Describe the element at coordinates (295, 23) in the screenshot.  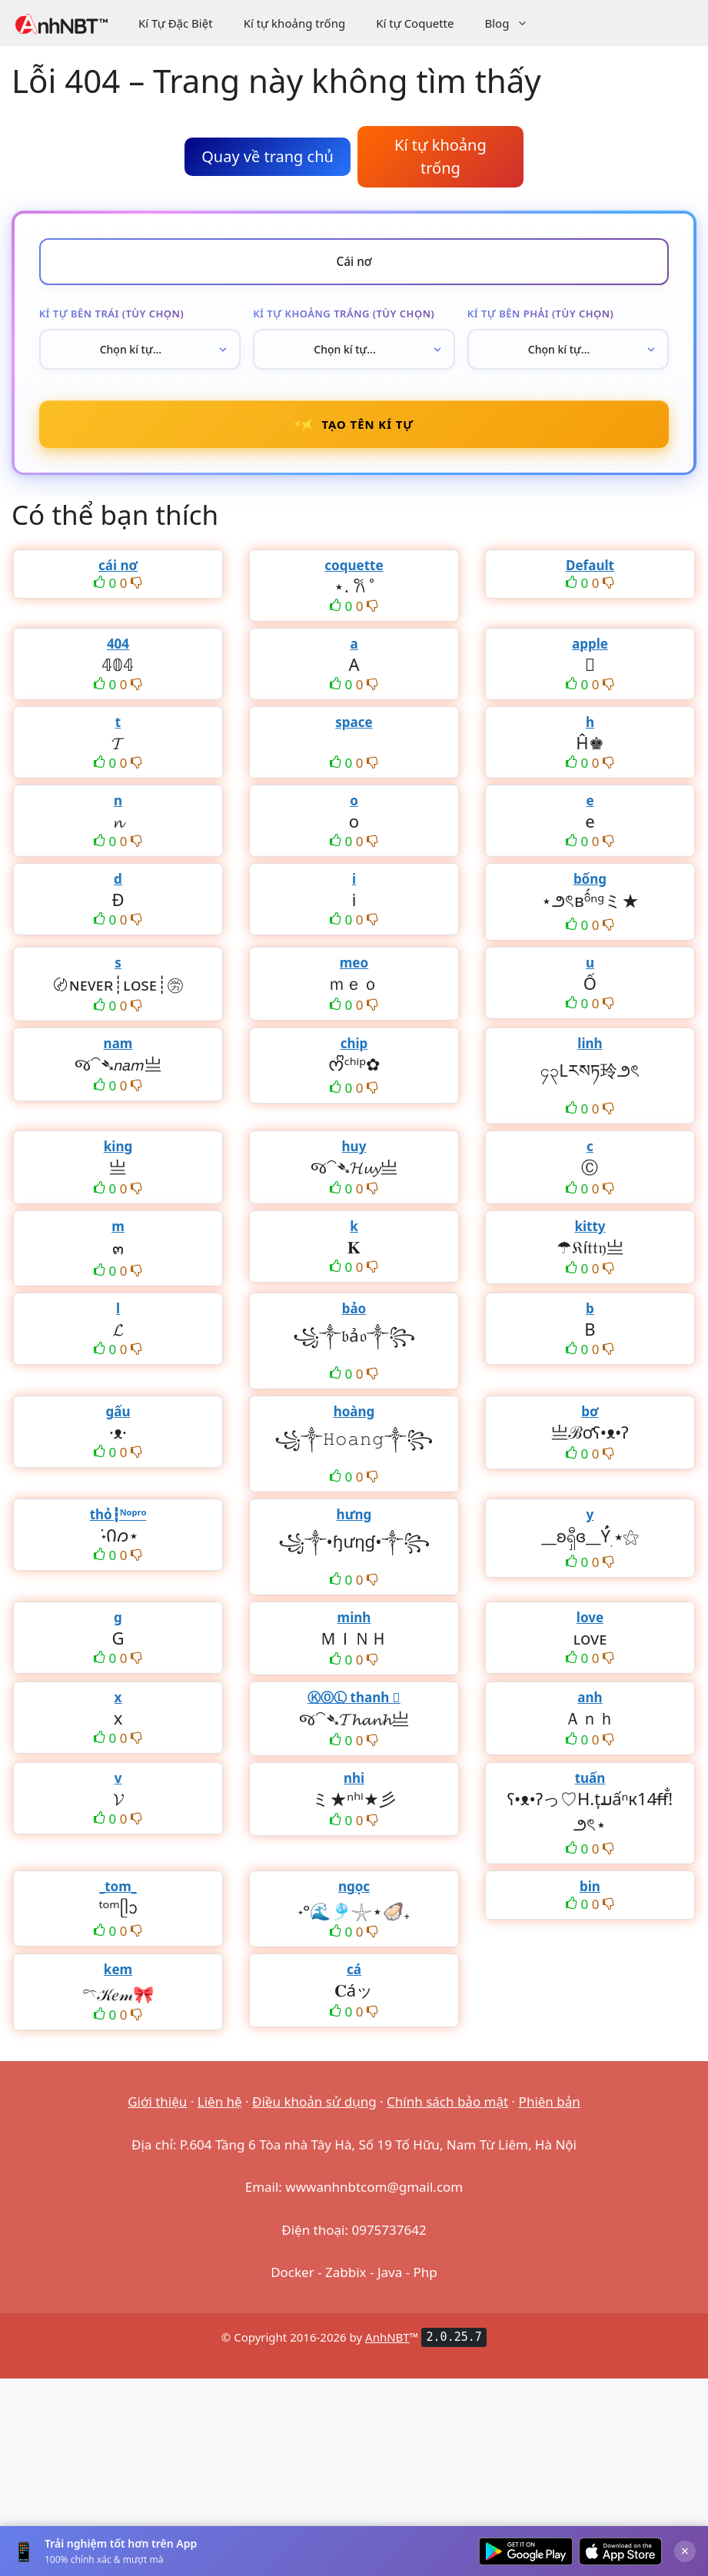
I see `Kí tự khoảng trống` at that location.